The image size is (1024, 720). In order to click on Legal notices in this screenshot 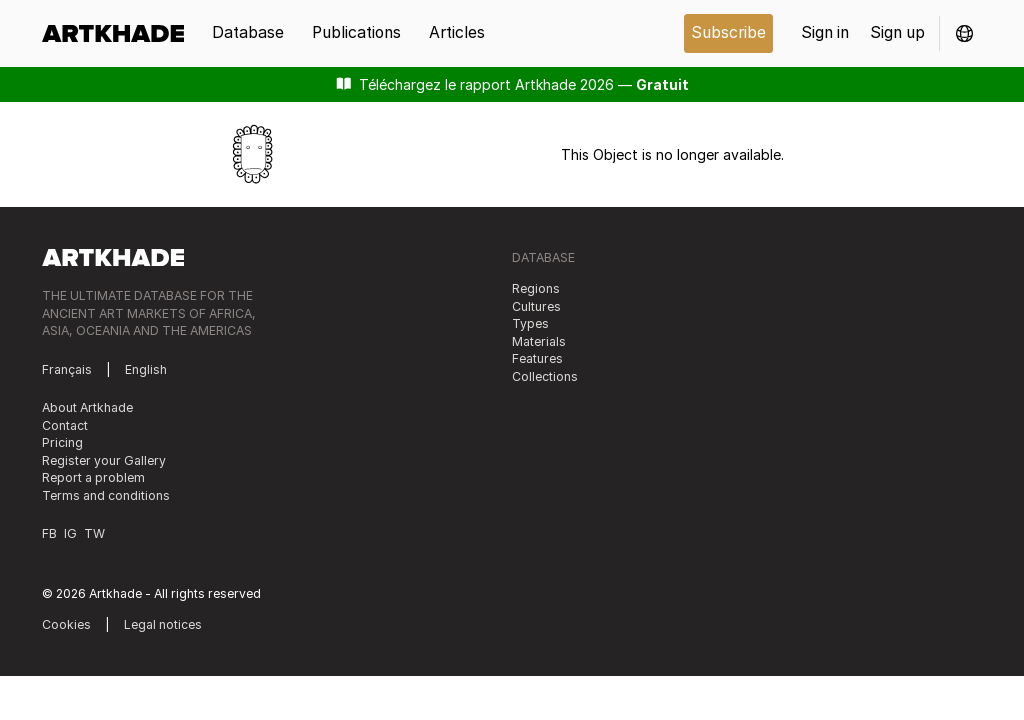, I will do `click(163, 624)`.